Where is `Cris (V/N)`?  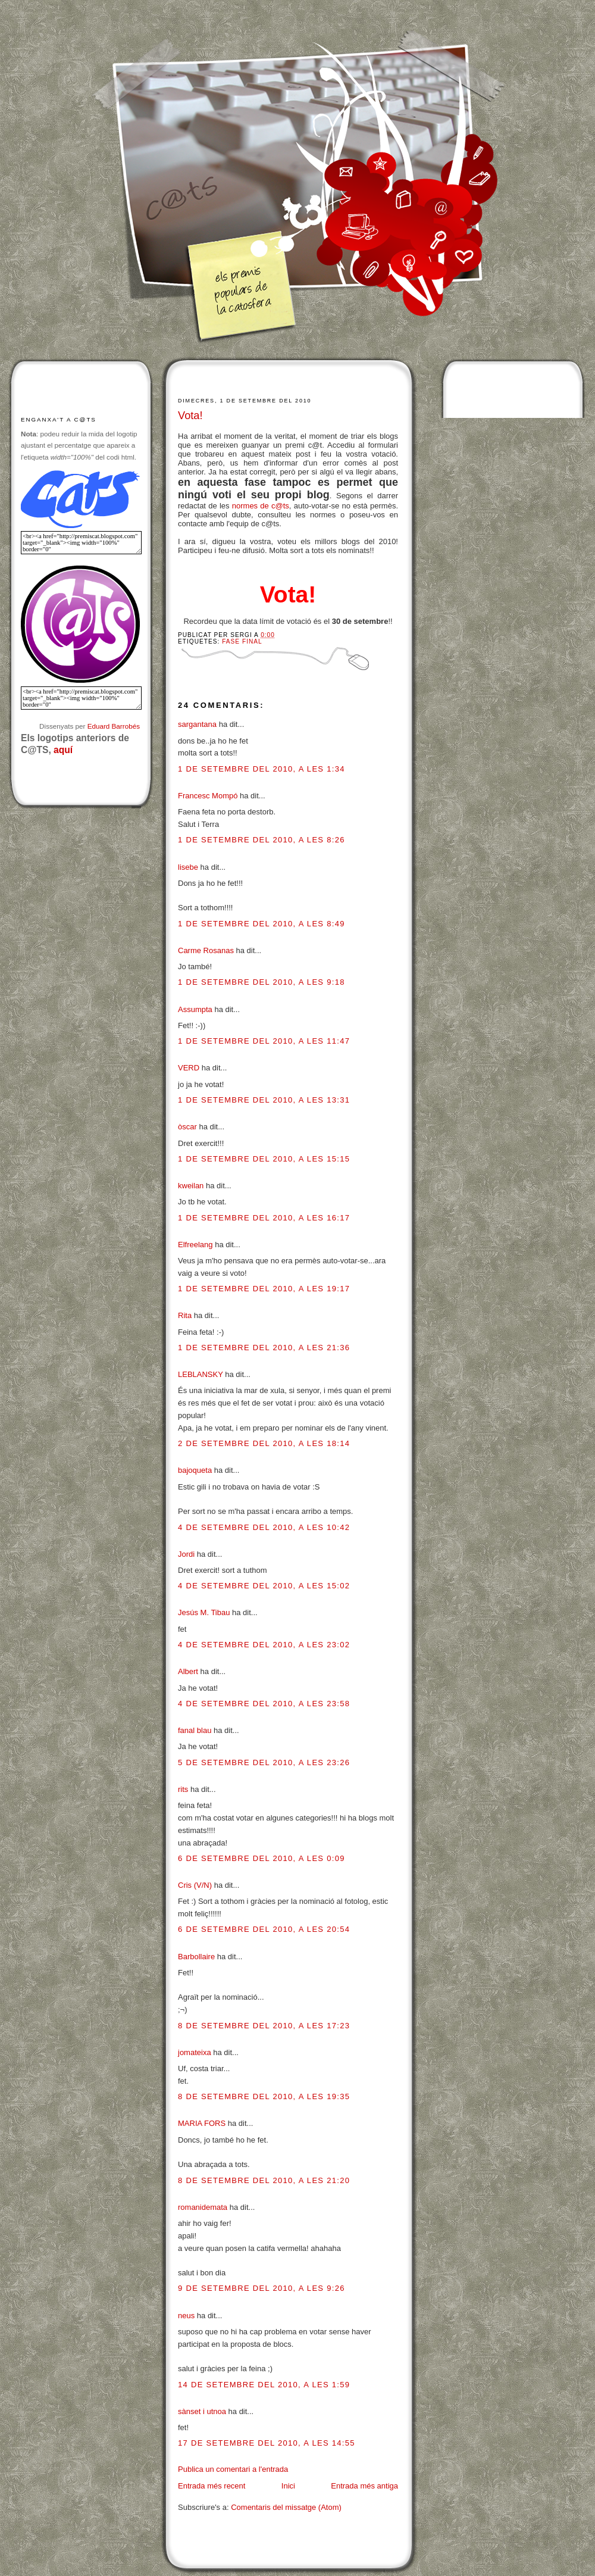 Cris (V/N) is located at coordinates (195, 1885).